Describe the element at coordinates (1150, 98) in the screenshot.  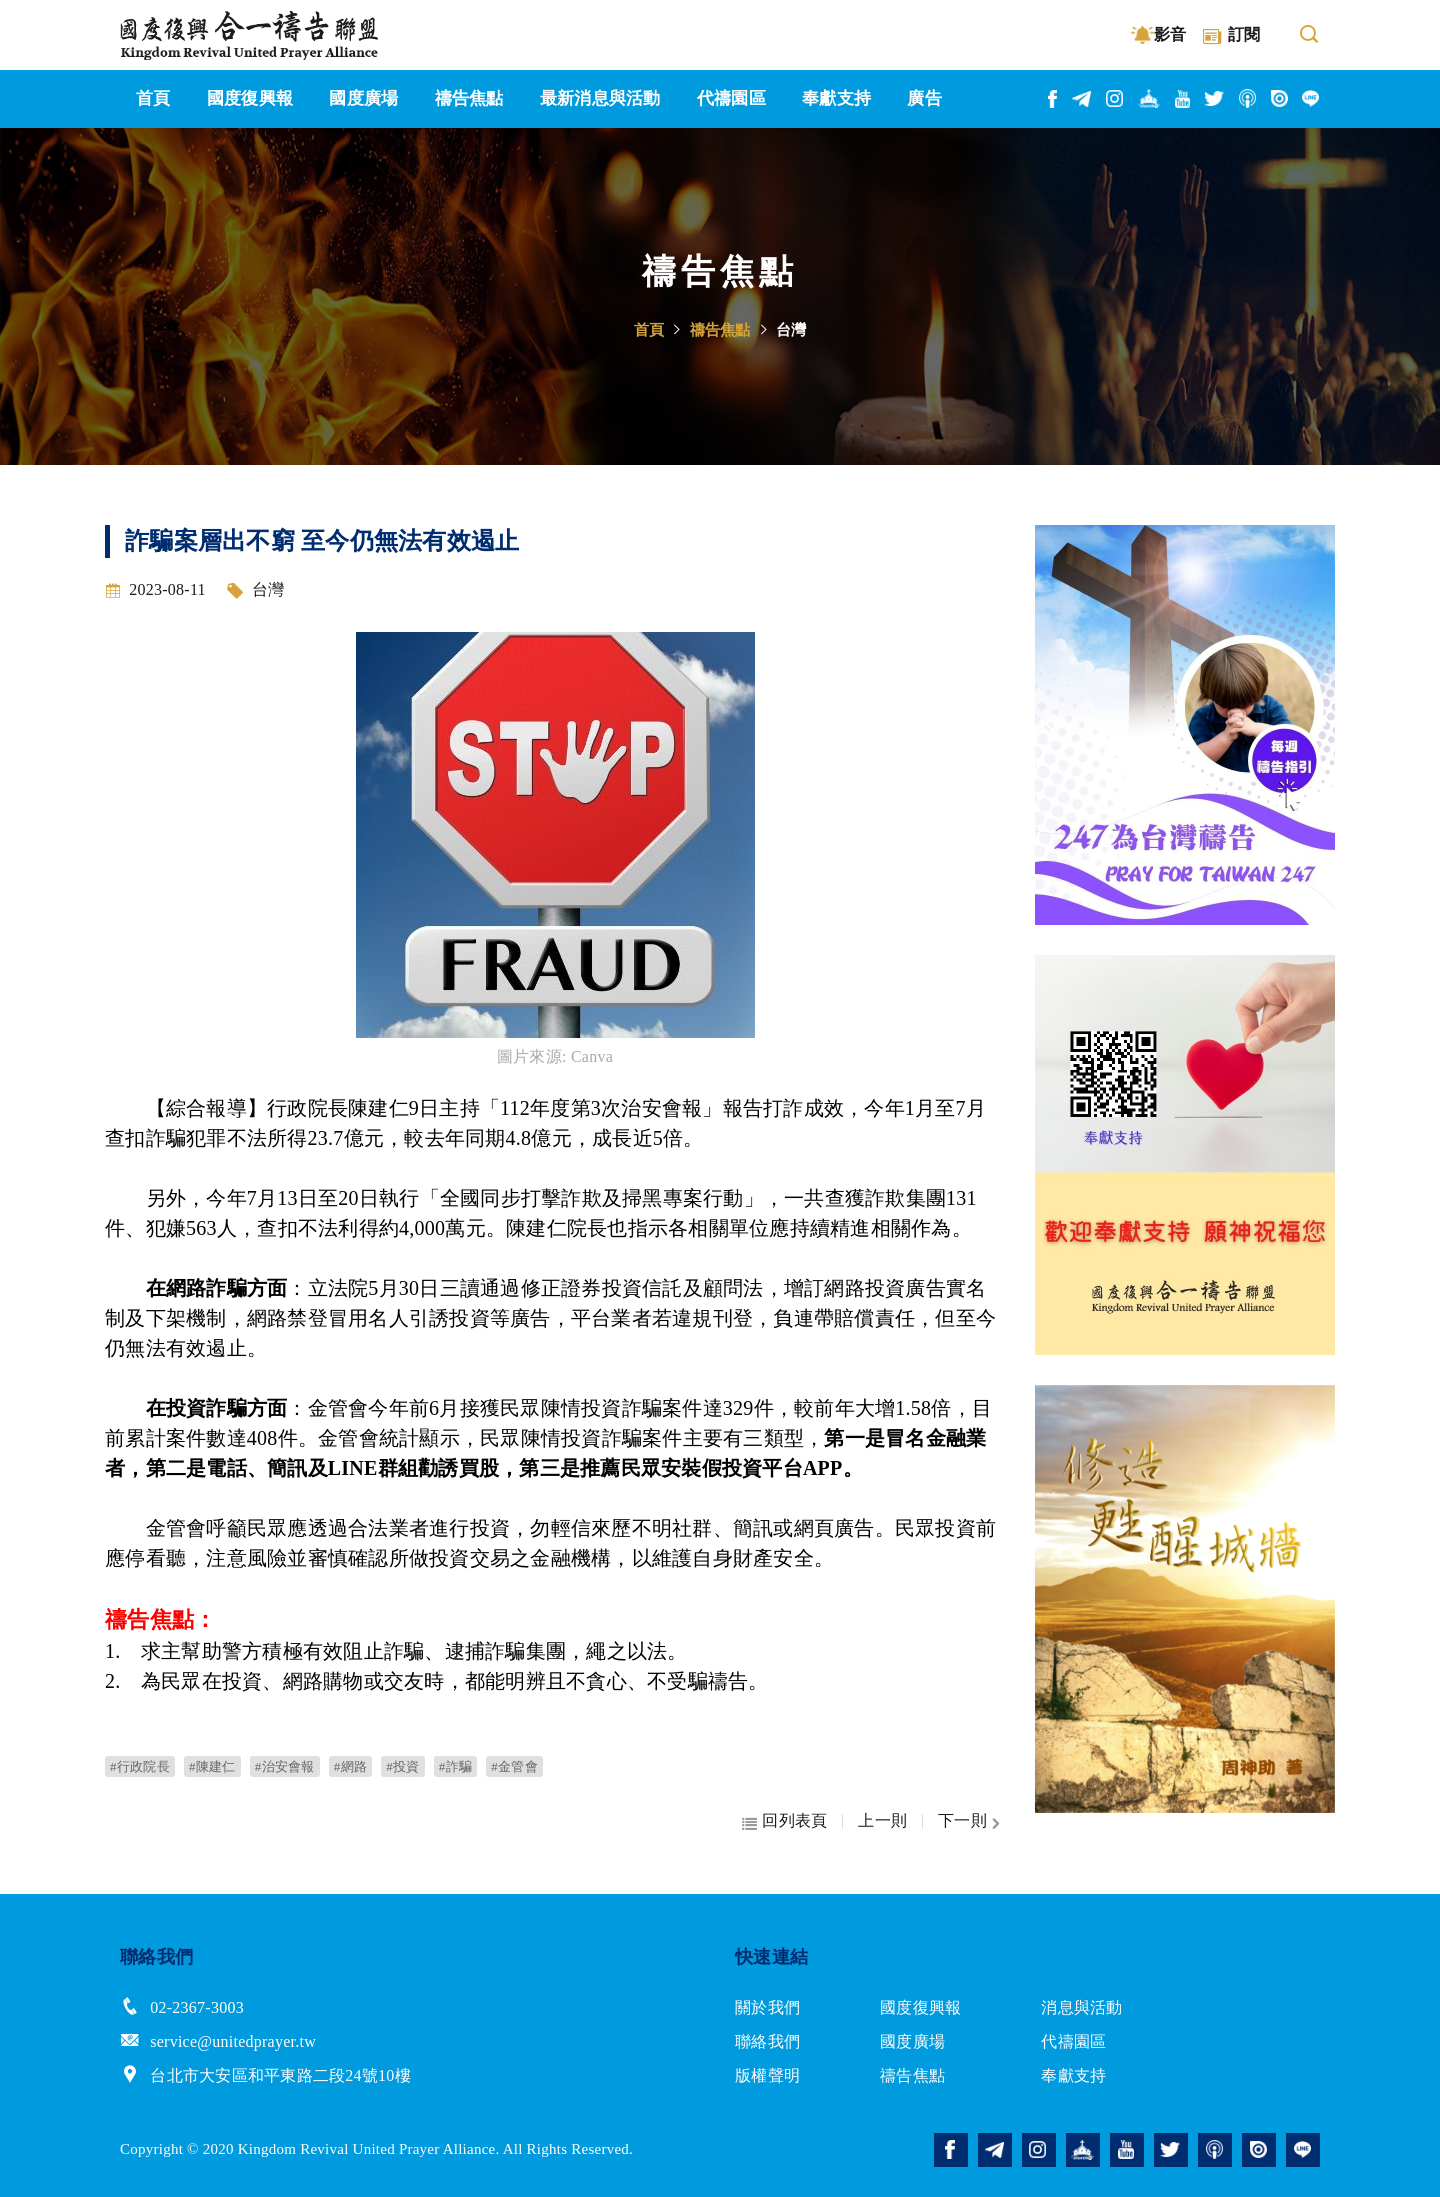
I see `church` at that location.